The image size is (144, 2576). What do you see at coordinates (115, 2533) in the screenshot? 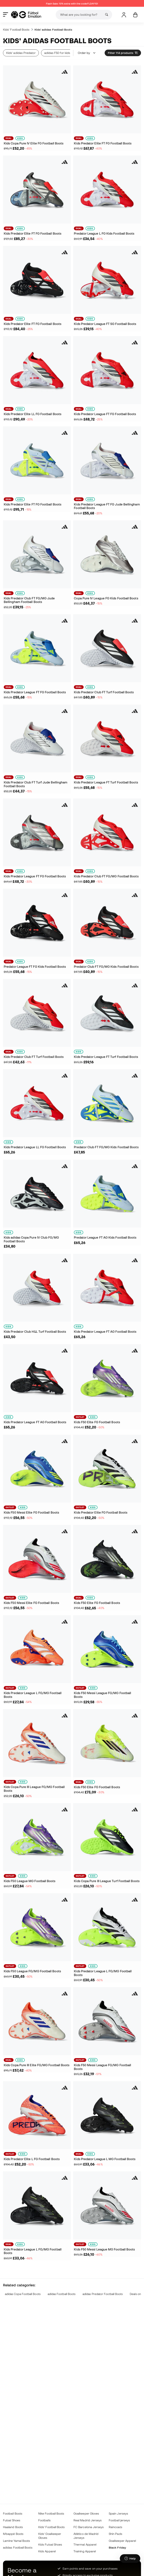
I see `Shin Pads` at bounding box center [115, 2533].